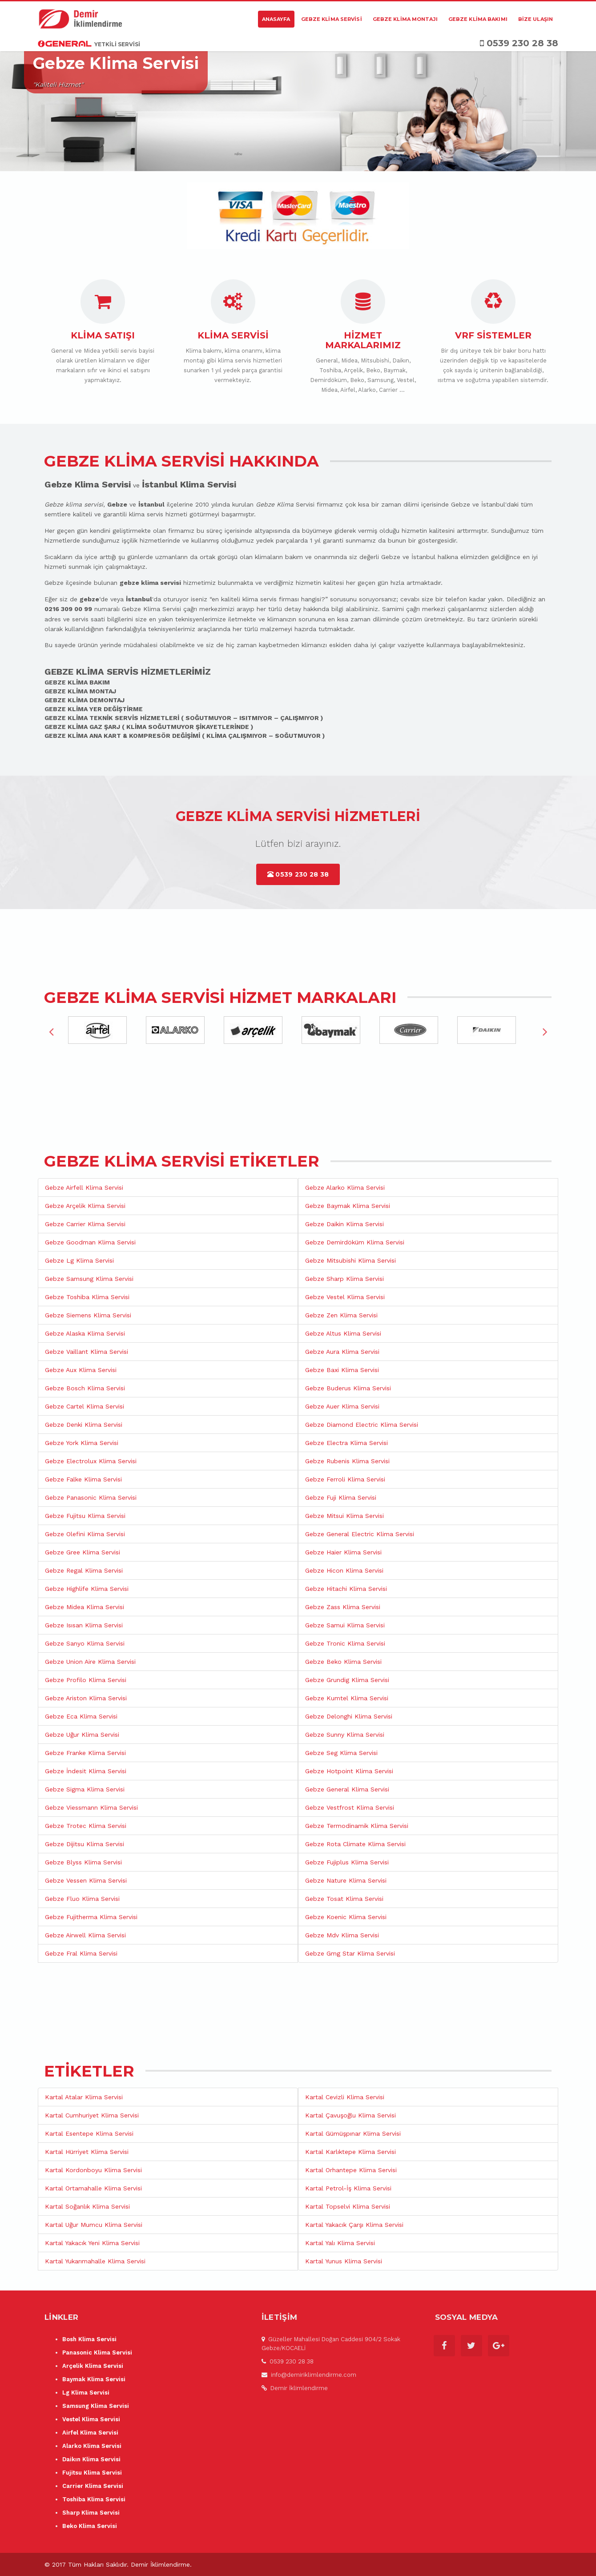  What do you see at coordinates (85, 1935) in the screenshot?
I see `Gebze Airwell Klima Servisi` at bounding box center [85, 1935].